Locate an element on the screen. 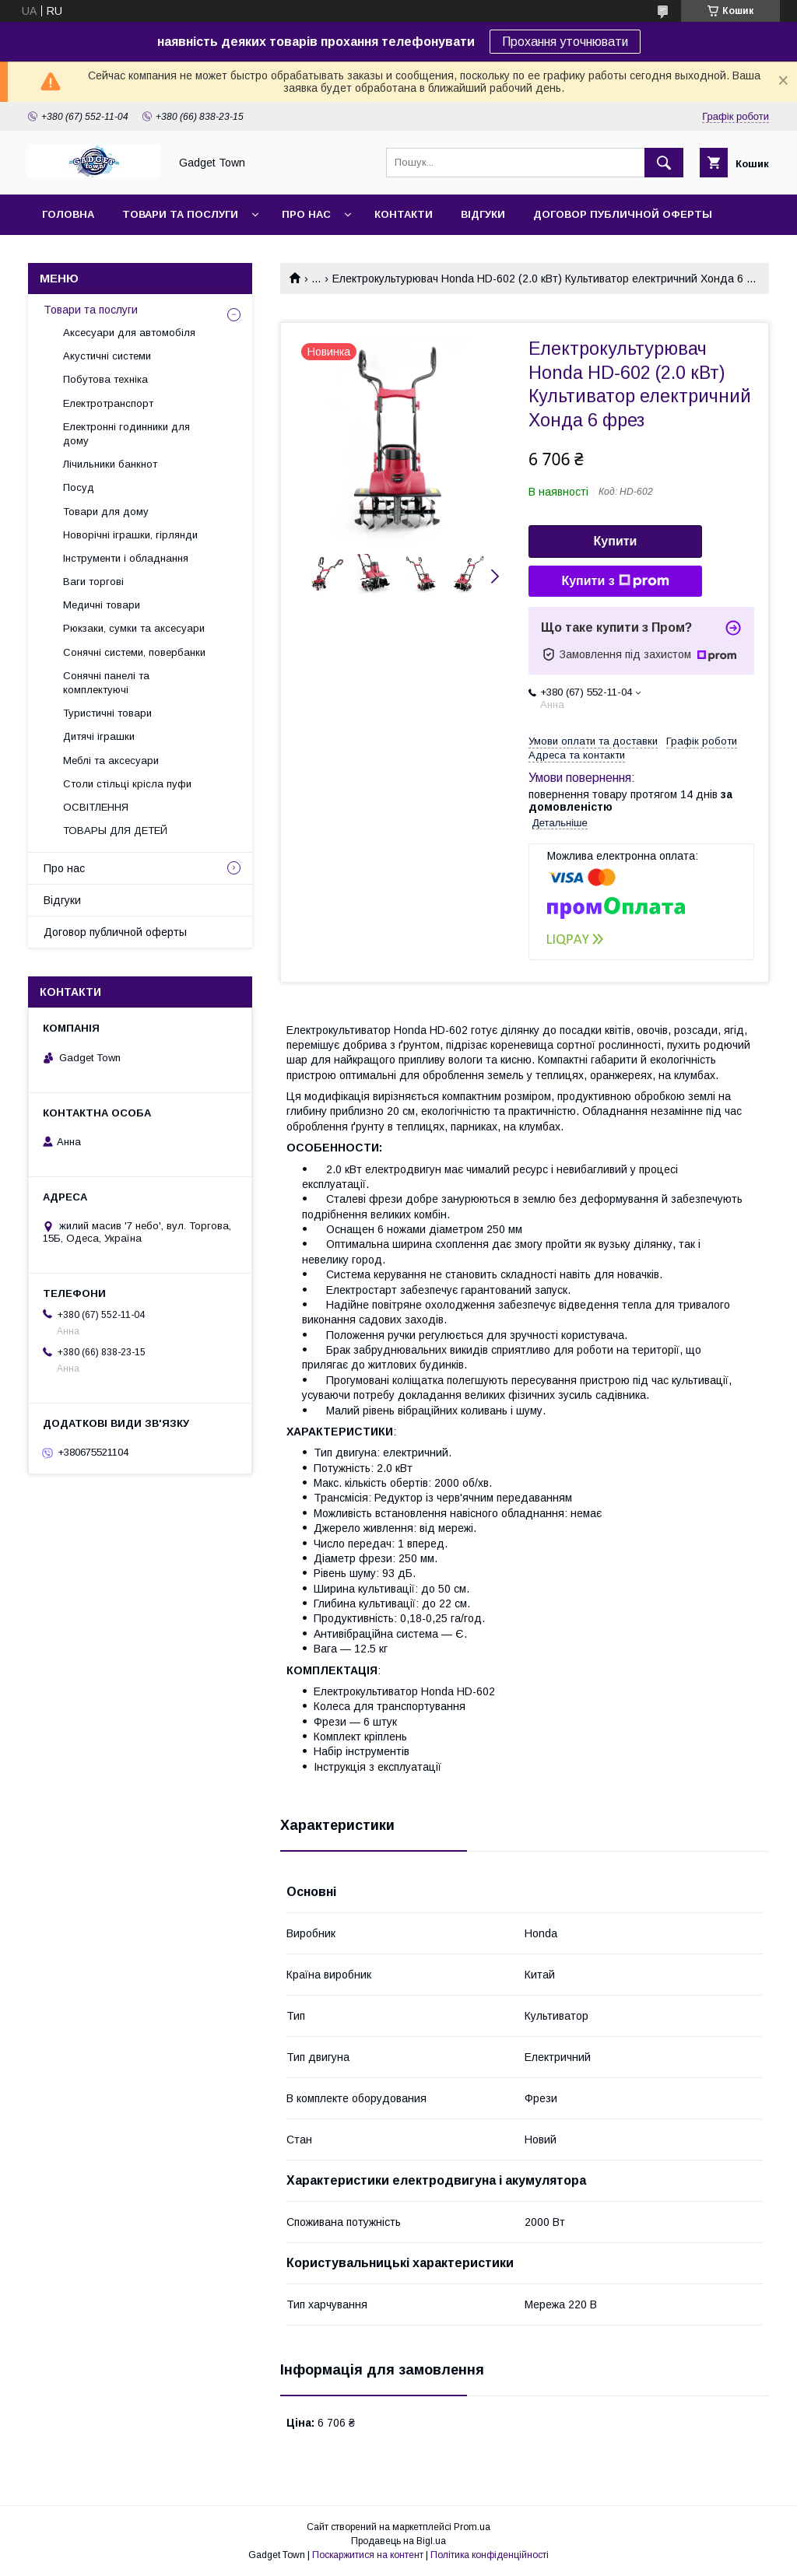  Дитячі іграшки is located at coordinates (99, 736).